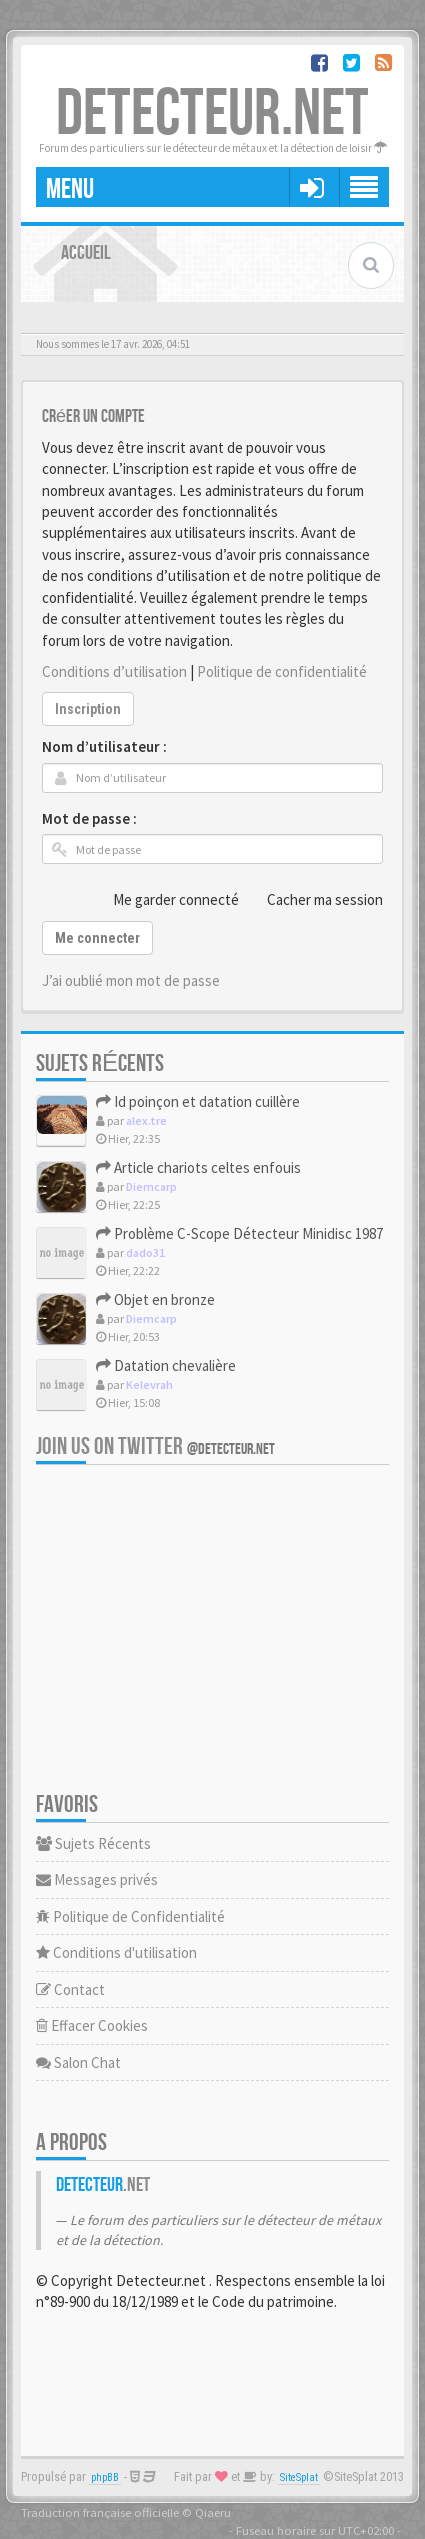 Image resolution: width=425 pixels, height=2539 pixels. What do you see at coordinates (212, 114) in the screenshot?
I see `DETECTEUR.NET` at bounding box center [212, 114].